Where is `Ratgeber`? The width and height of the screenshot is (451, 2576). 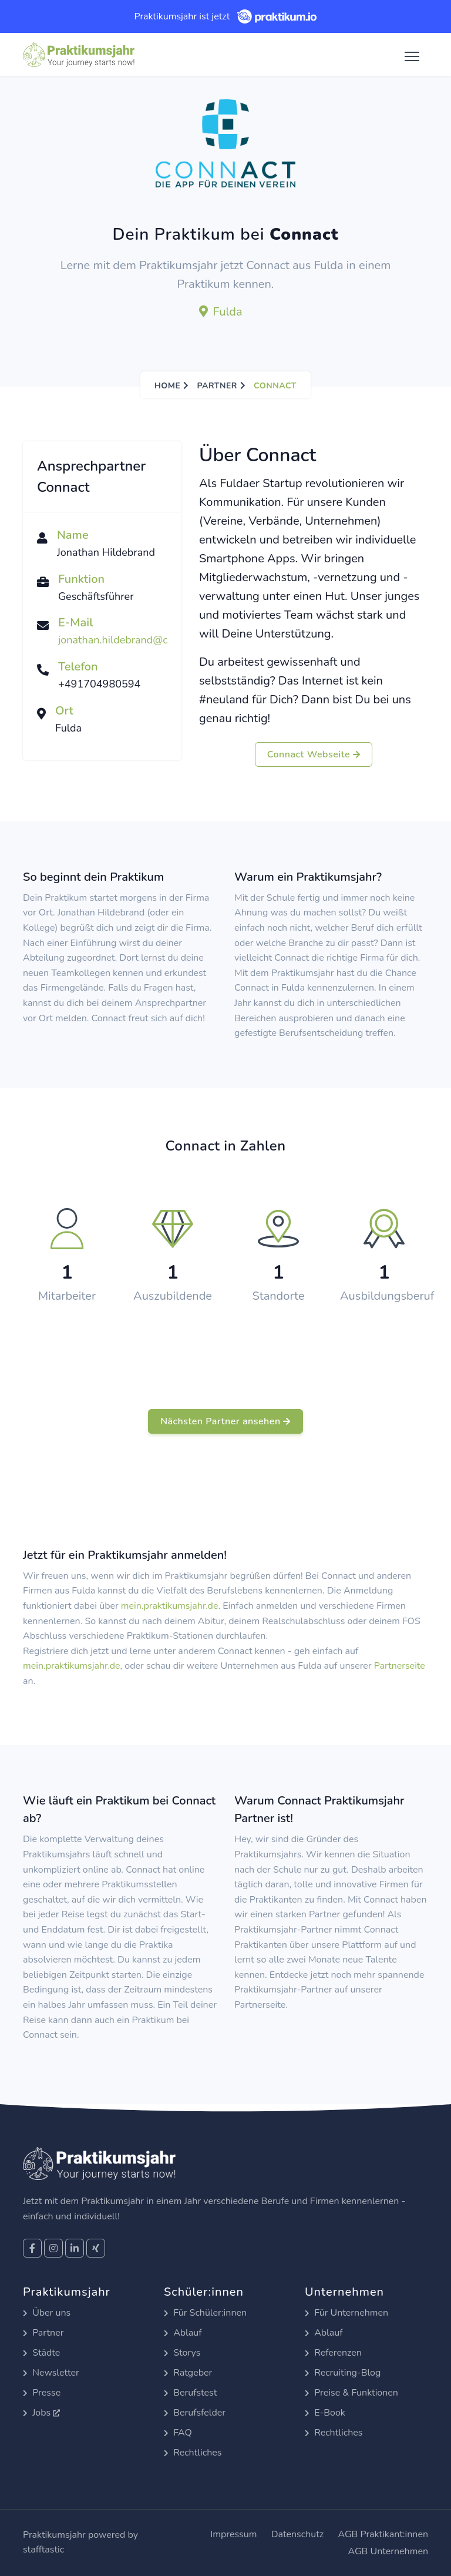 Ratgeber is located at coordinates (188, 2372).